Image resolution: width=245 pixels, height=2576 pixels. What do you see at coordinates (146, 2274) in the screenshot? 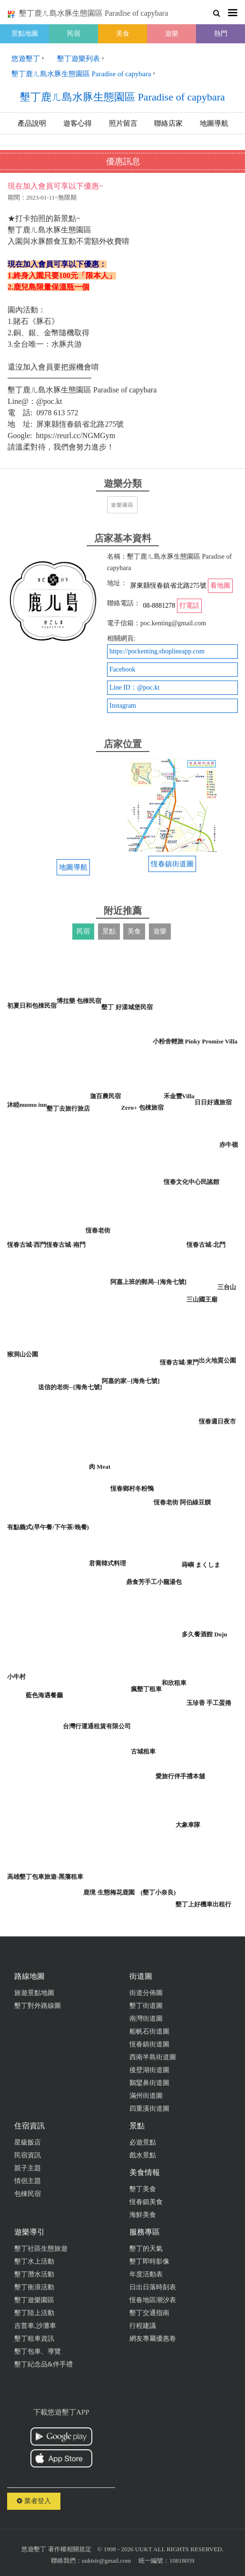
I see `年度活動表` at bounding box center [146, 2274].